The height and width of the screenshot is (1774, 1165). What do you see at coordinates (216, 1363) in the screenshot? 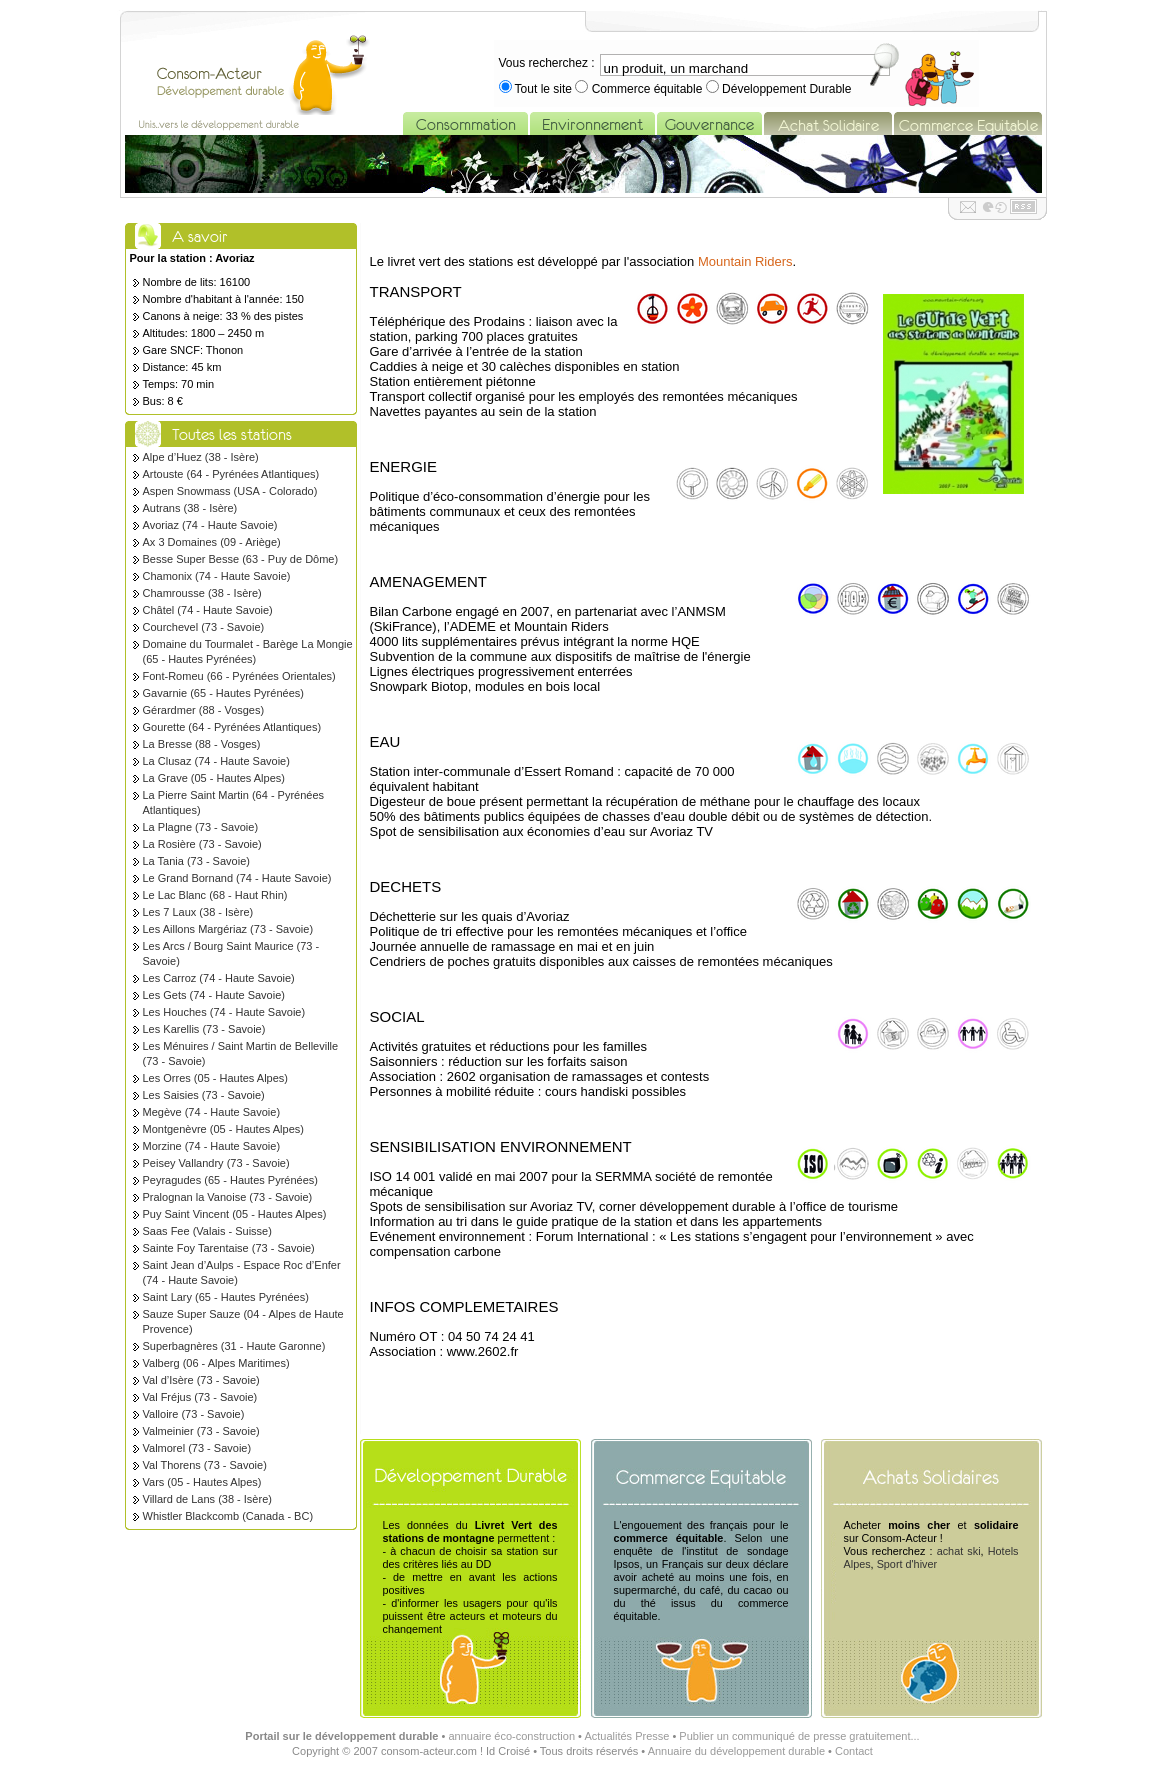
I see `Valberg (06 - Alpes Maritimes)` at bounding box center [216, 1363].